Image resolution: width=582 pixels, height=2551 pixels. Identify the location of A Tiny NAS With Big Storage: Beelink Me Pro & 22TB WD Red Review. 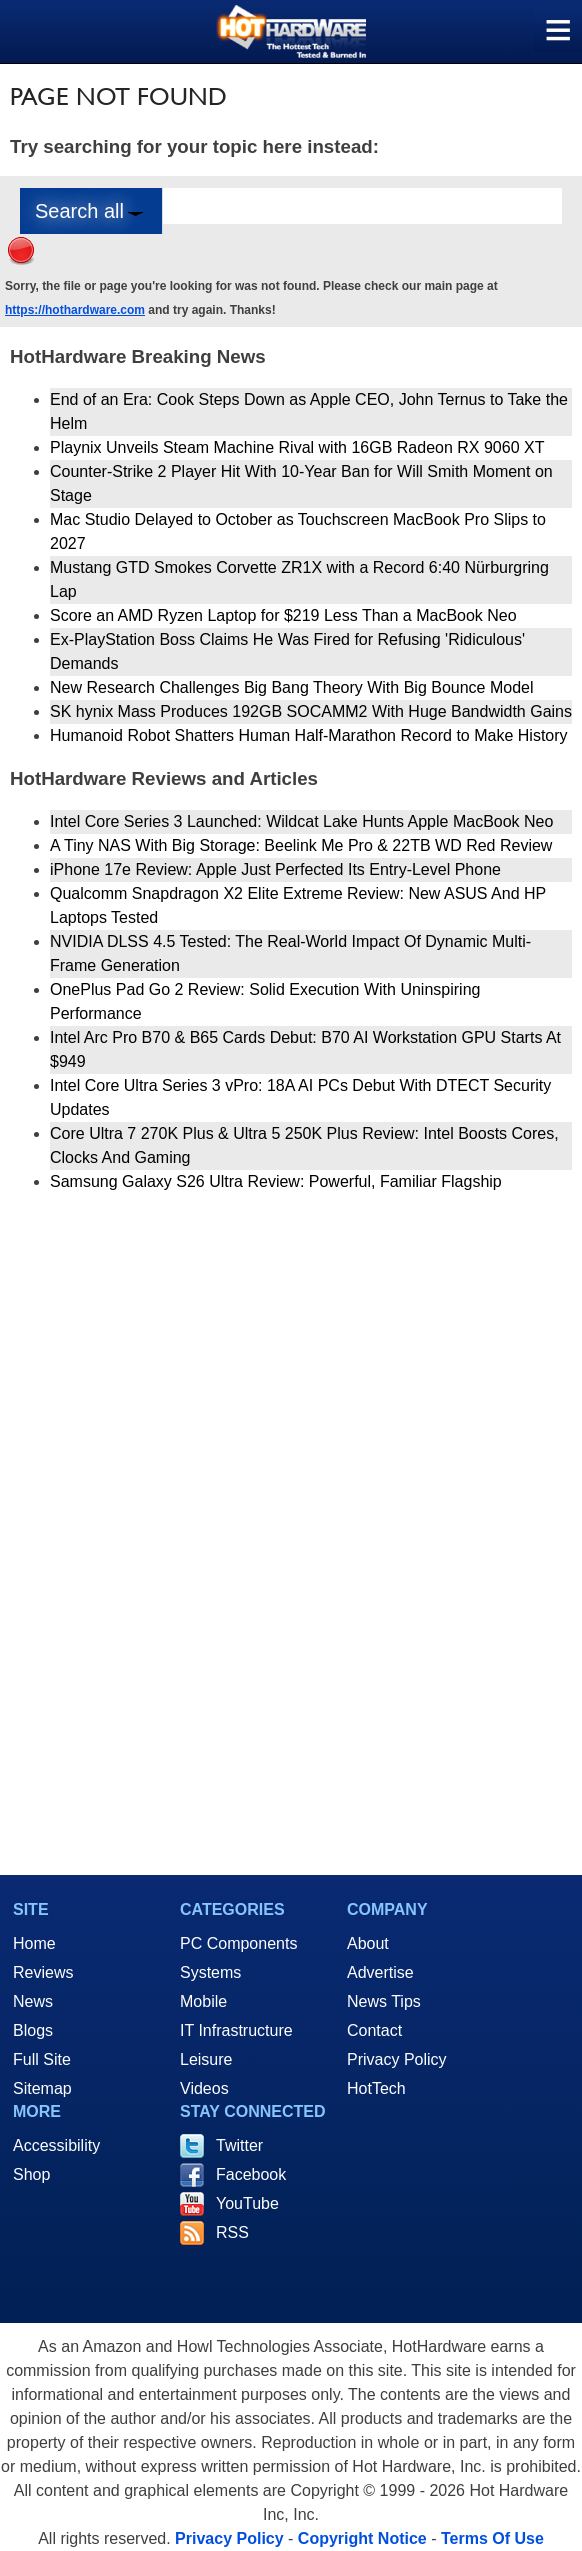
(301, 845).